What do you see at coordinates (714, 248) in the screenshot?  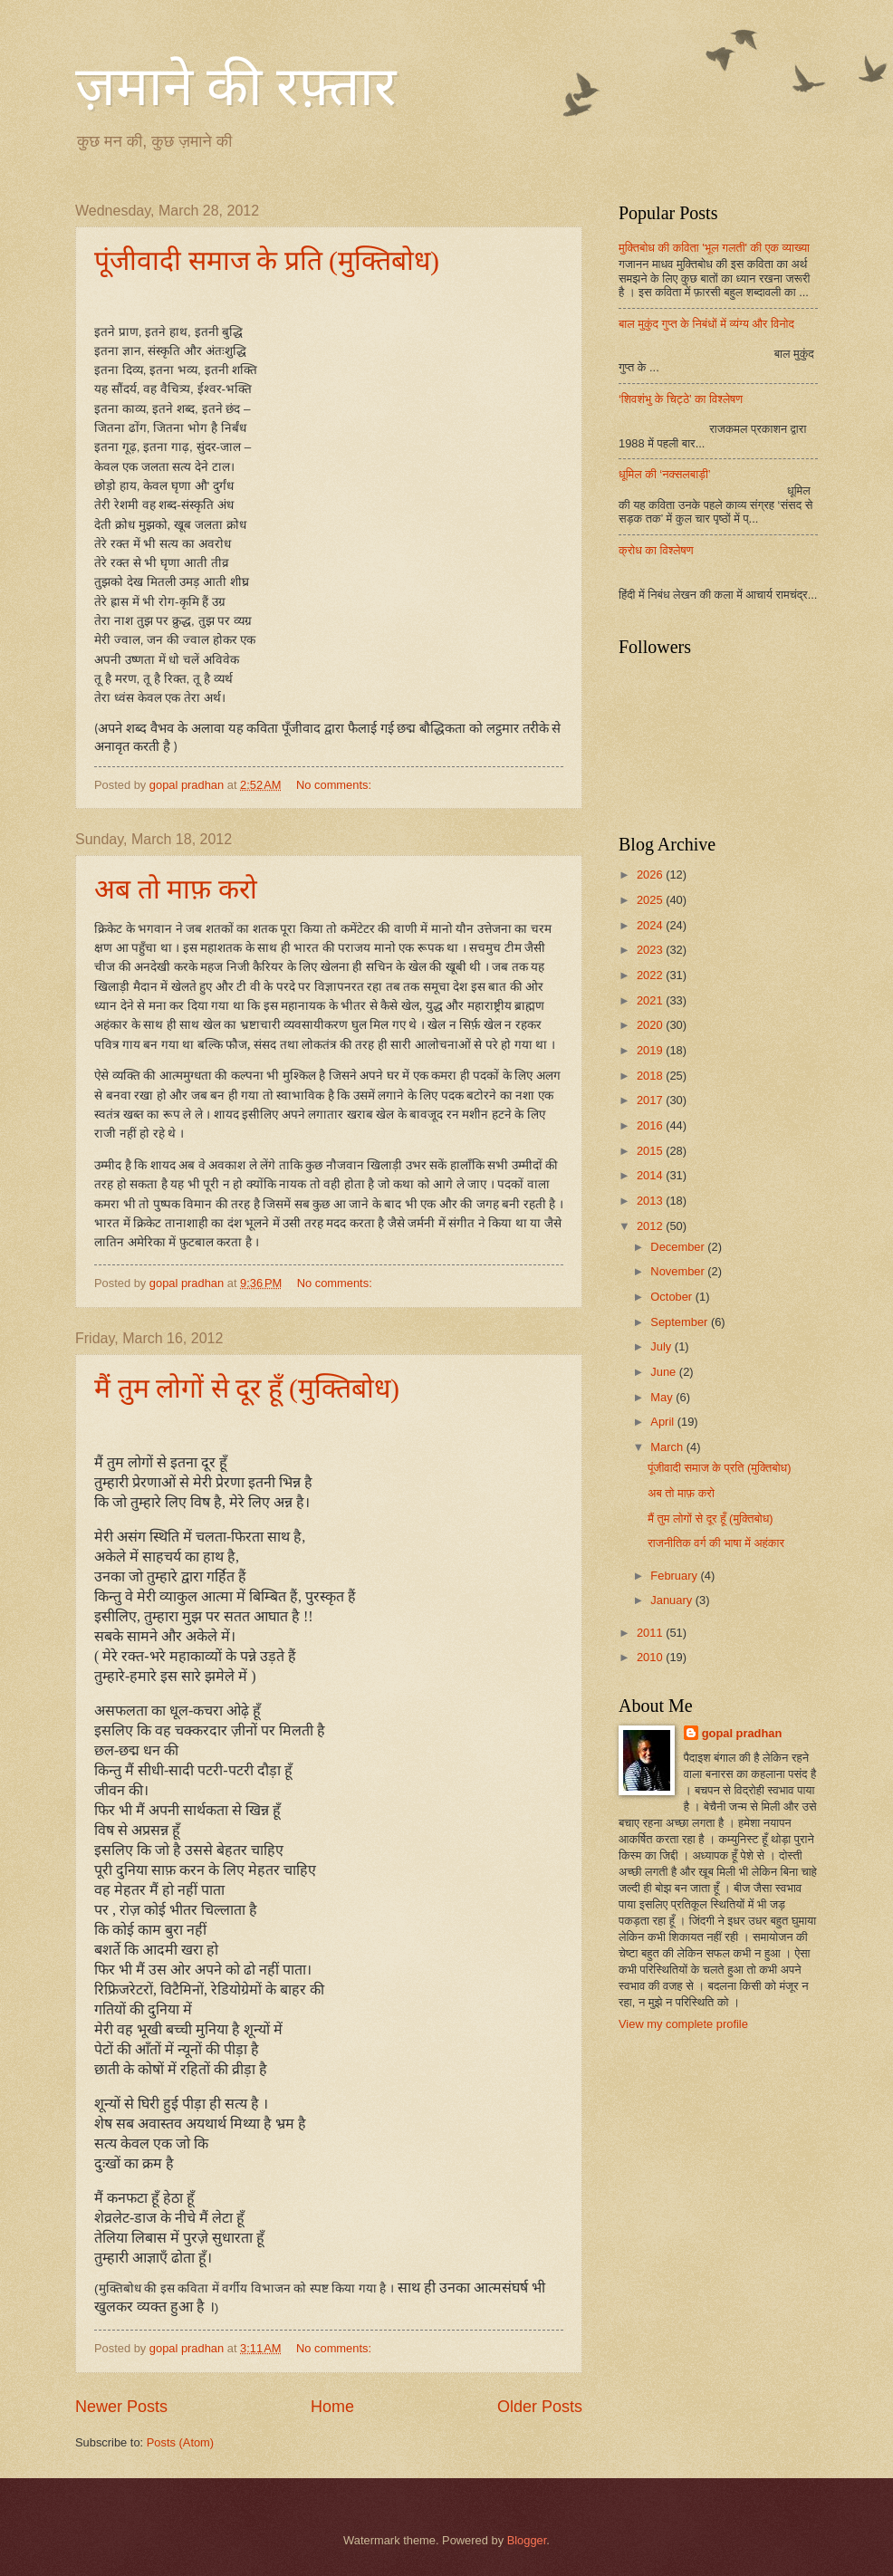 I see `मुक्तिबोध की कविता 'भूल गलती' की एक व्याख्या` at bounding box center [714, 248].